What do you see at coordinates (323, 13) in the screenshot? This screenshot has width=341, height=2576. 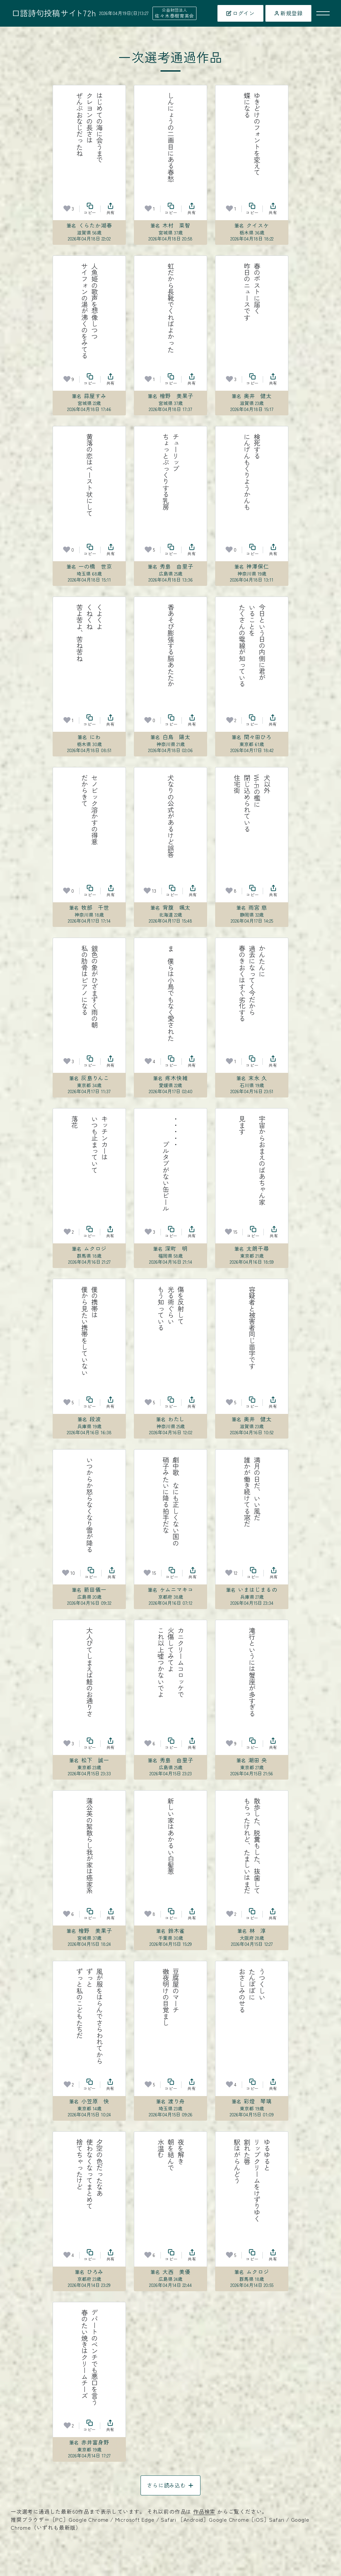 I see `[メニューを開く]` at bounding box center [323, 13].